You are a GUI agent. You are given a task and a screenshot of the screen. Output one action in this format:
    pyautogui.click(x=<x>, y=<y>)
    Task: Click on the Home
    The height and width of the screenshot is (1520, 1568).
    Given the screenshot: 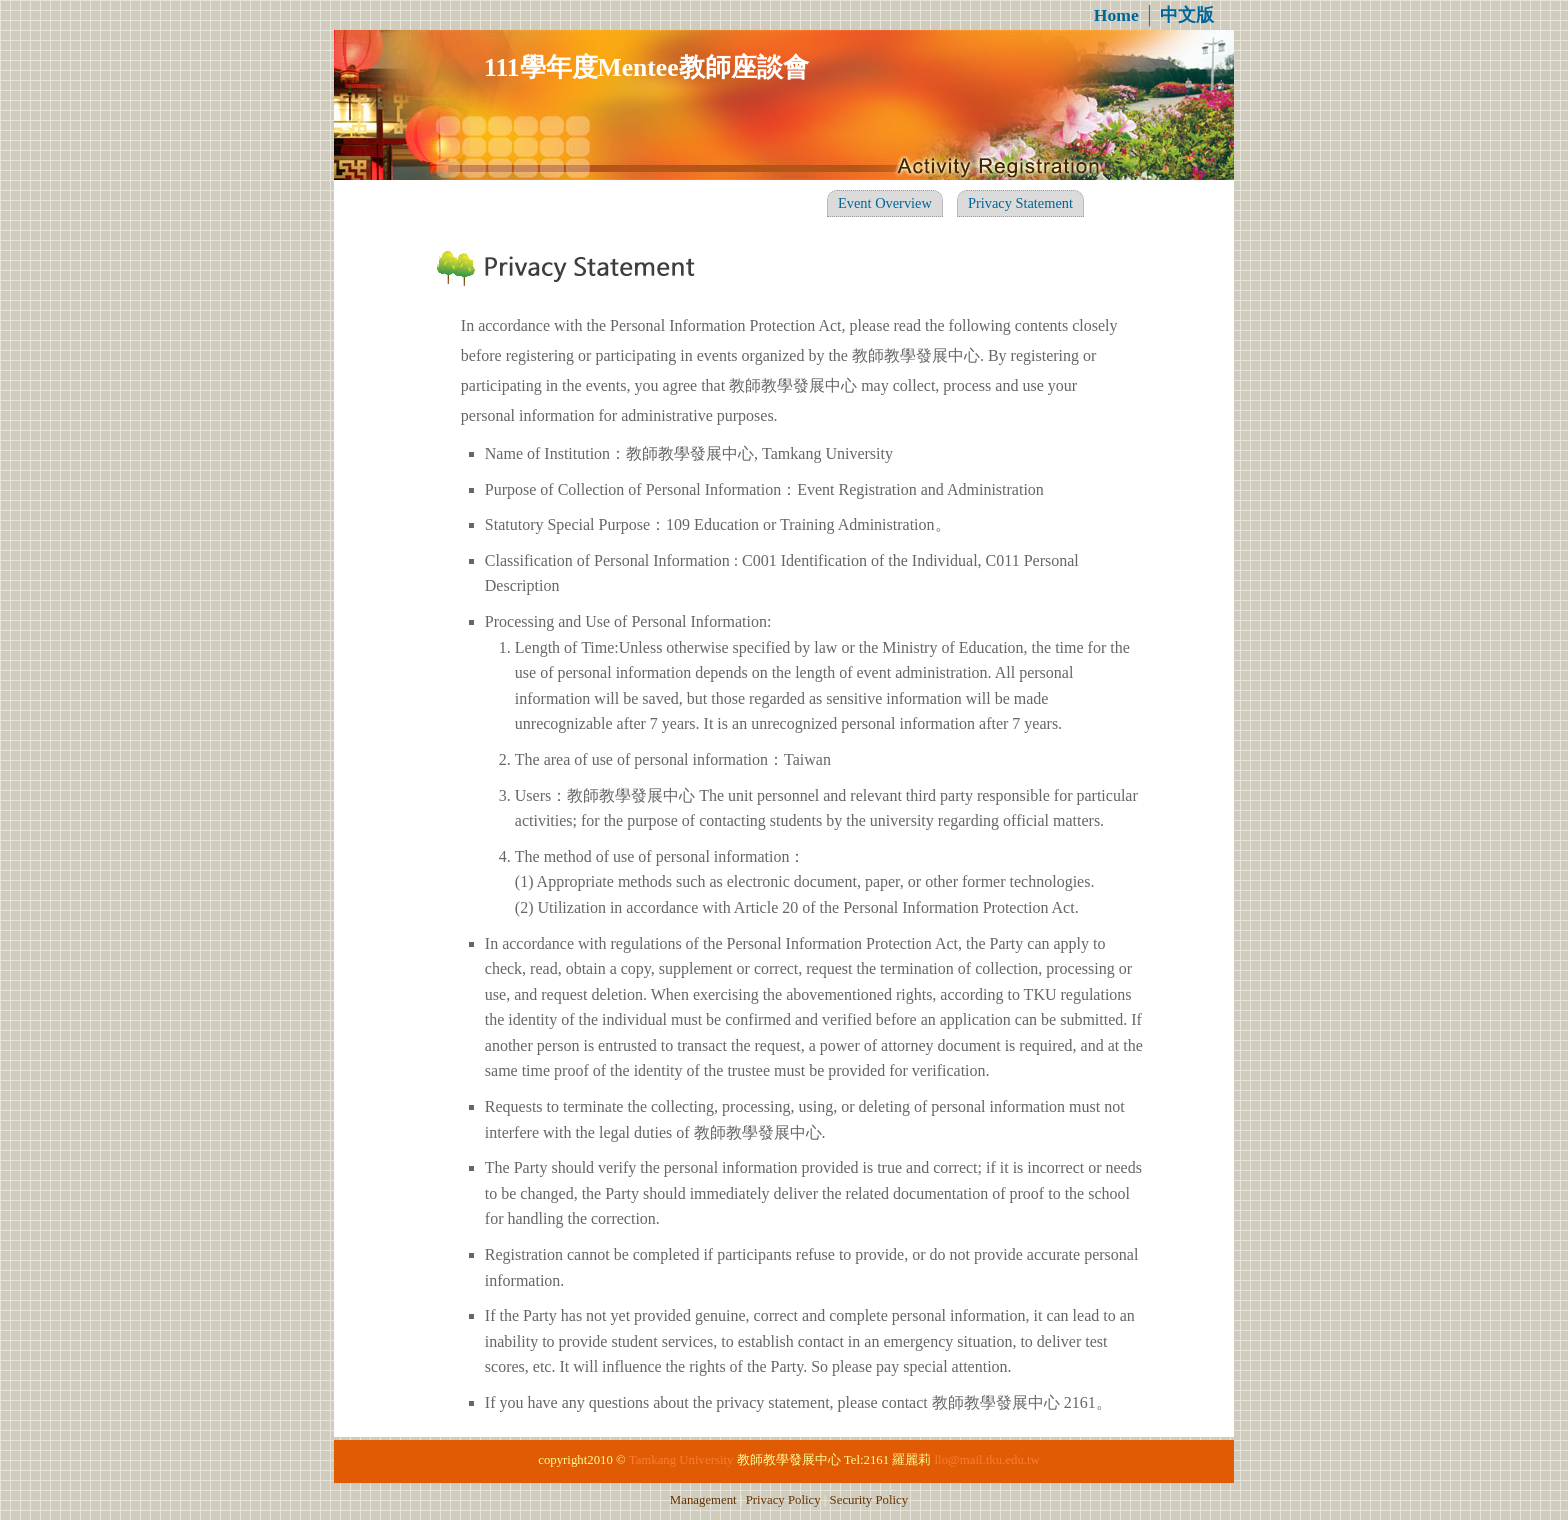 What is the action you would take?
    pyautogui.click(x=1116, y=15)
    